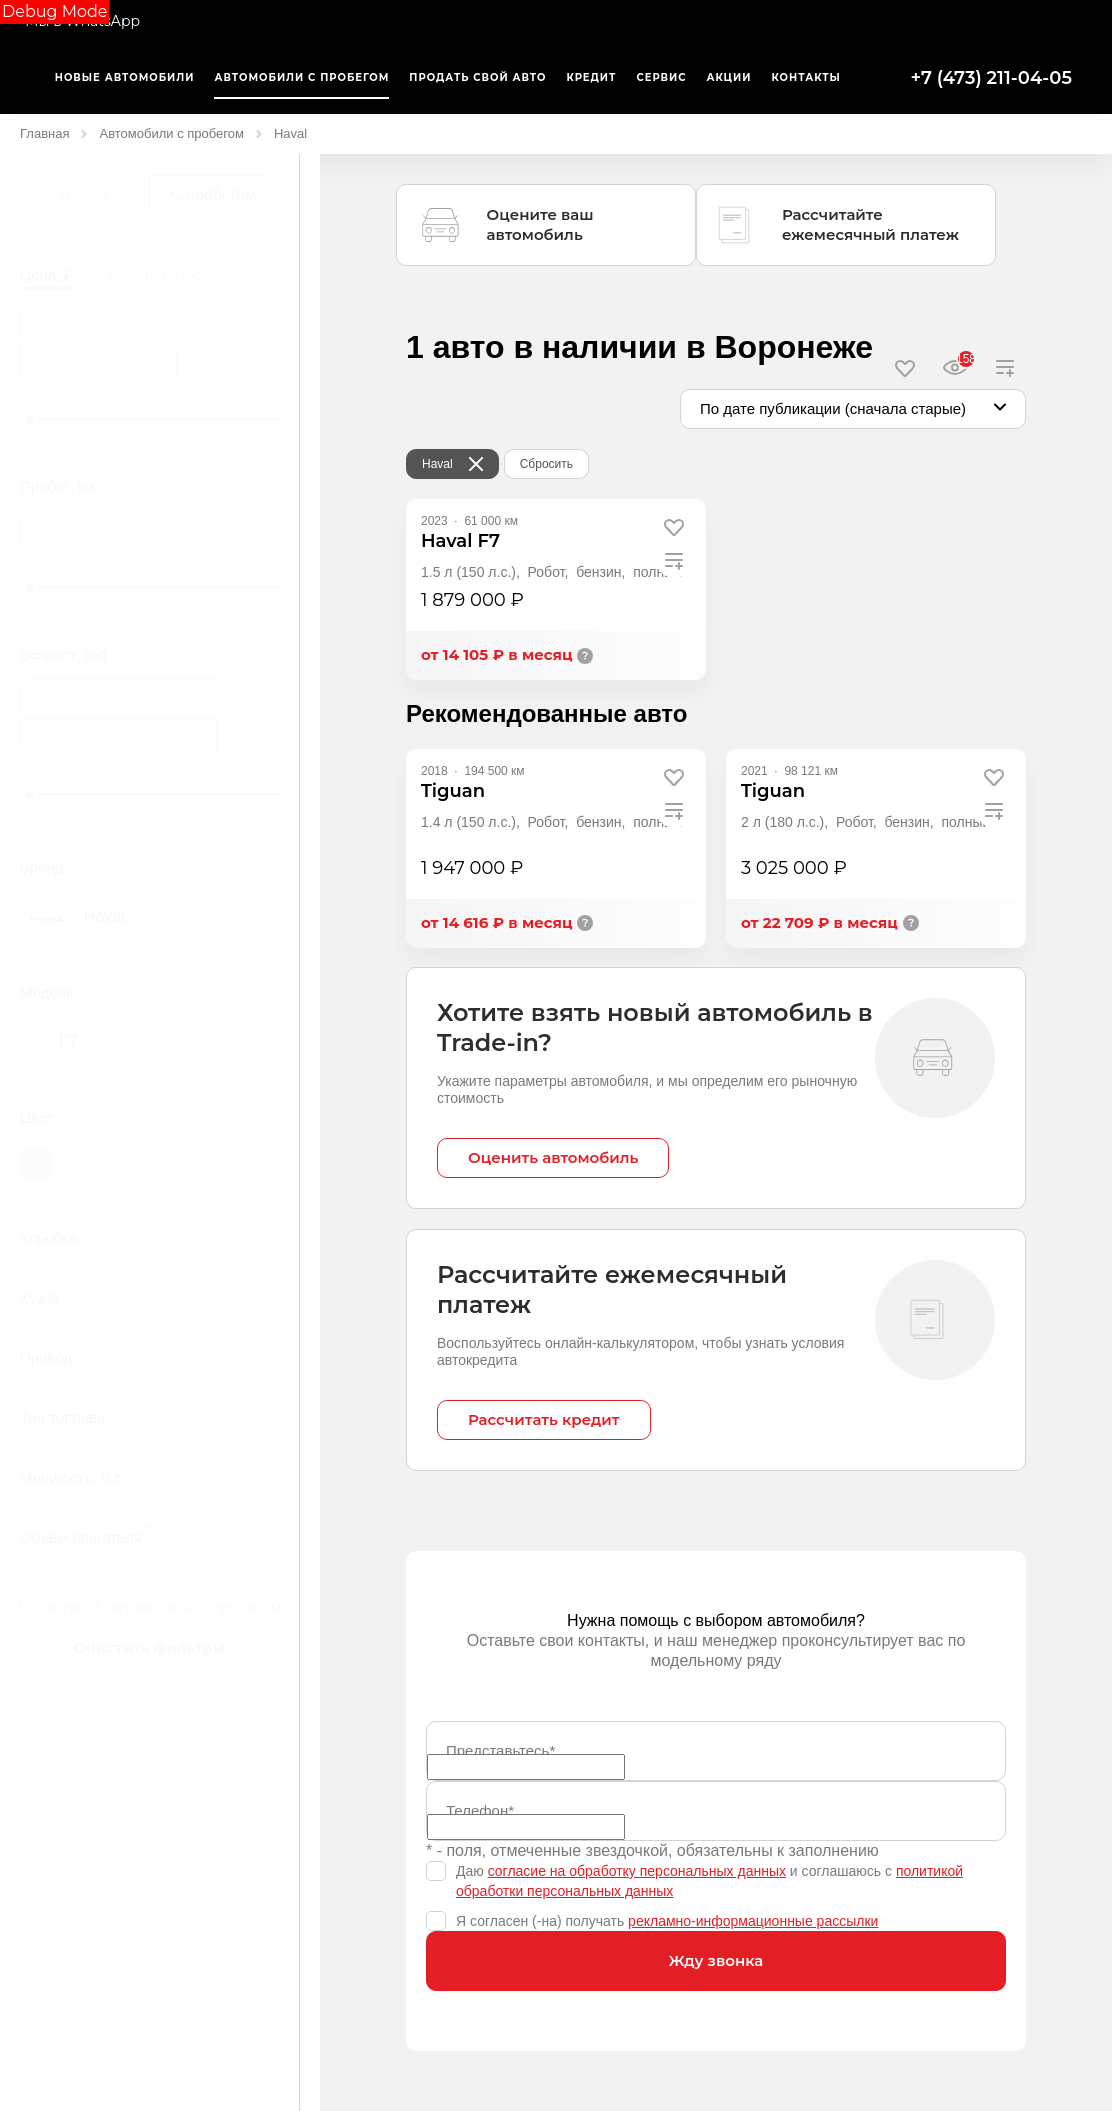  I want to click on Автомобили с пробегом, so click(171, 133).